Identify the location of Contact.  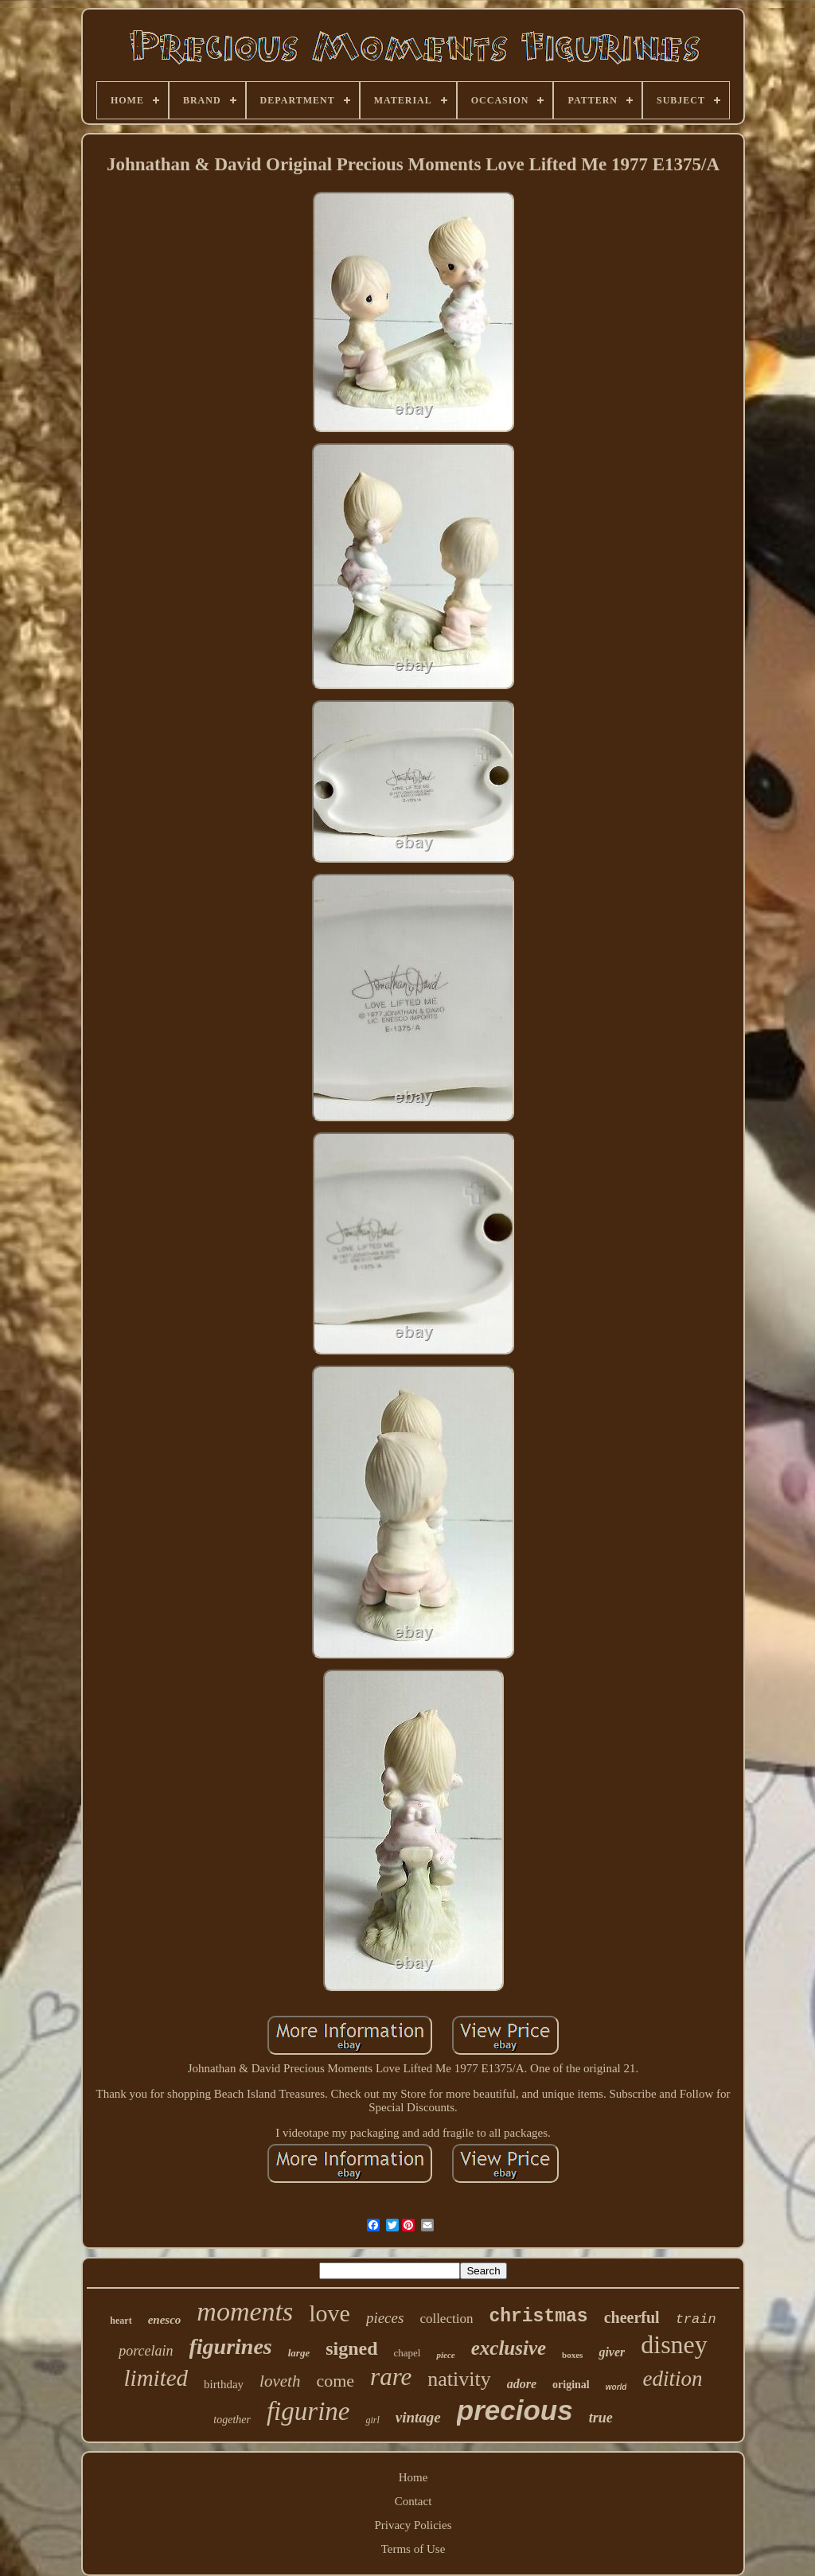
(413, 2501).